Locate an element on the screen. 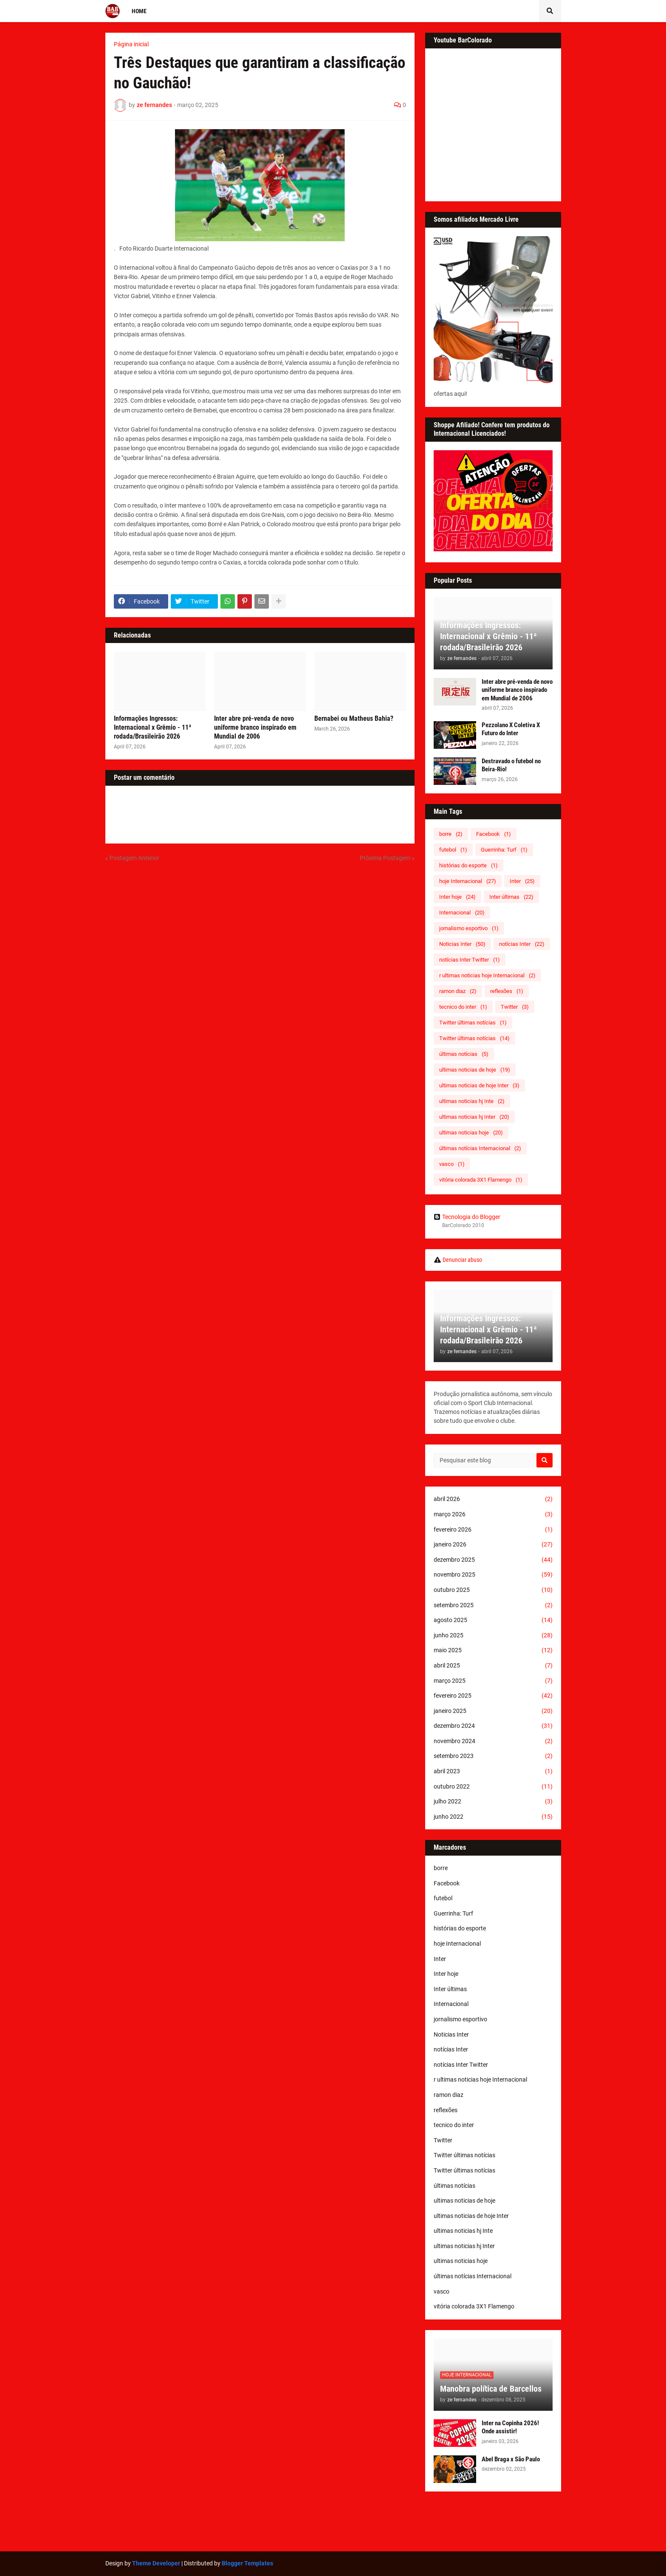 The height and width of the screenshot is (2576, 666). ultimas noticias hj Inte is located at coordinates (472, 1101).